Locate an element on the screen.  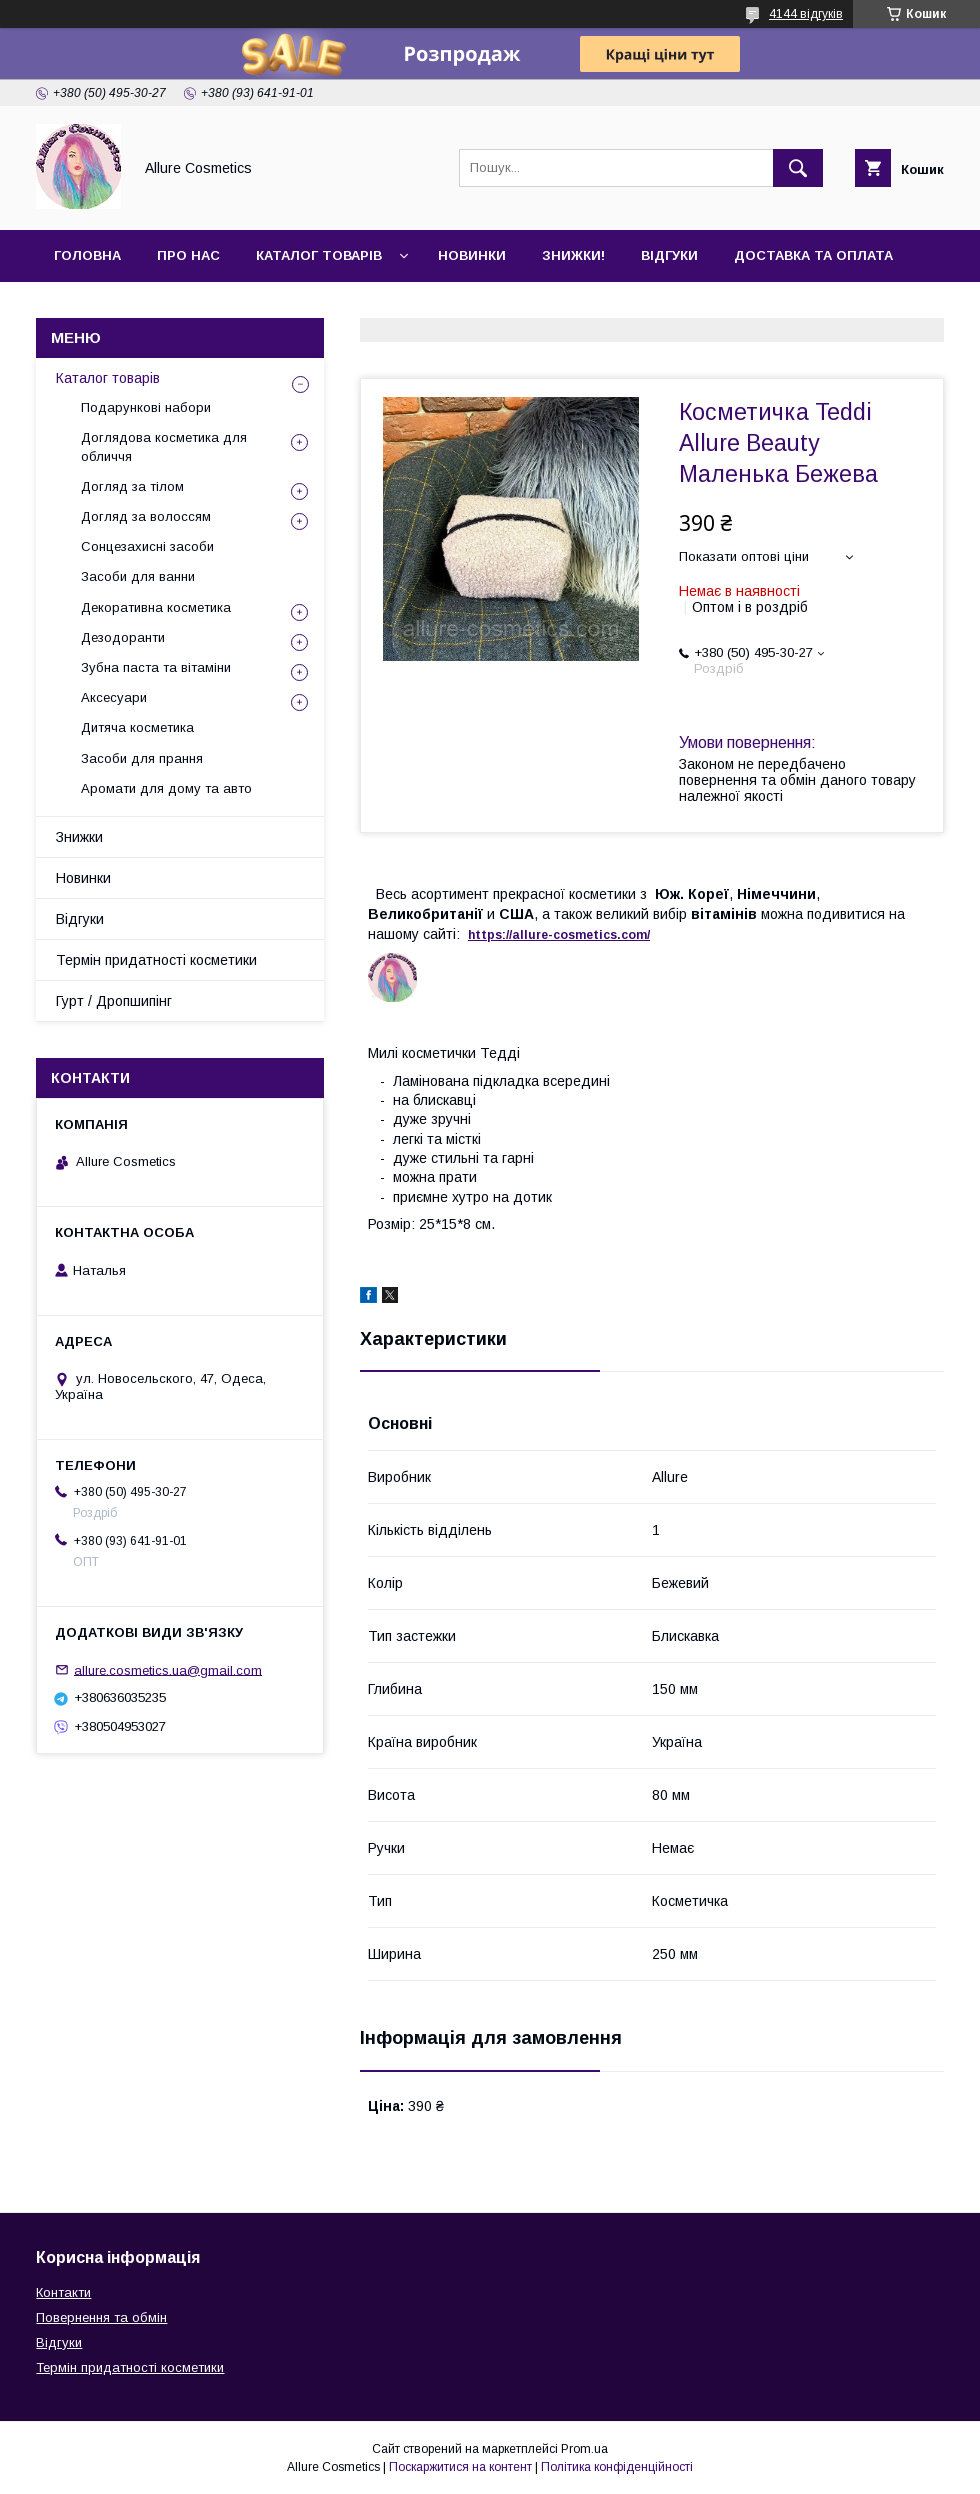
Аксесуари is located at coordinates (114, 697).